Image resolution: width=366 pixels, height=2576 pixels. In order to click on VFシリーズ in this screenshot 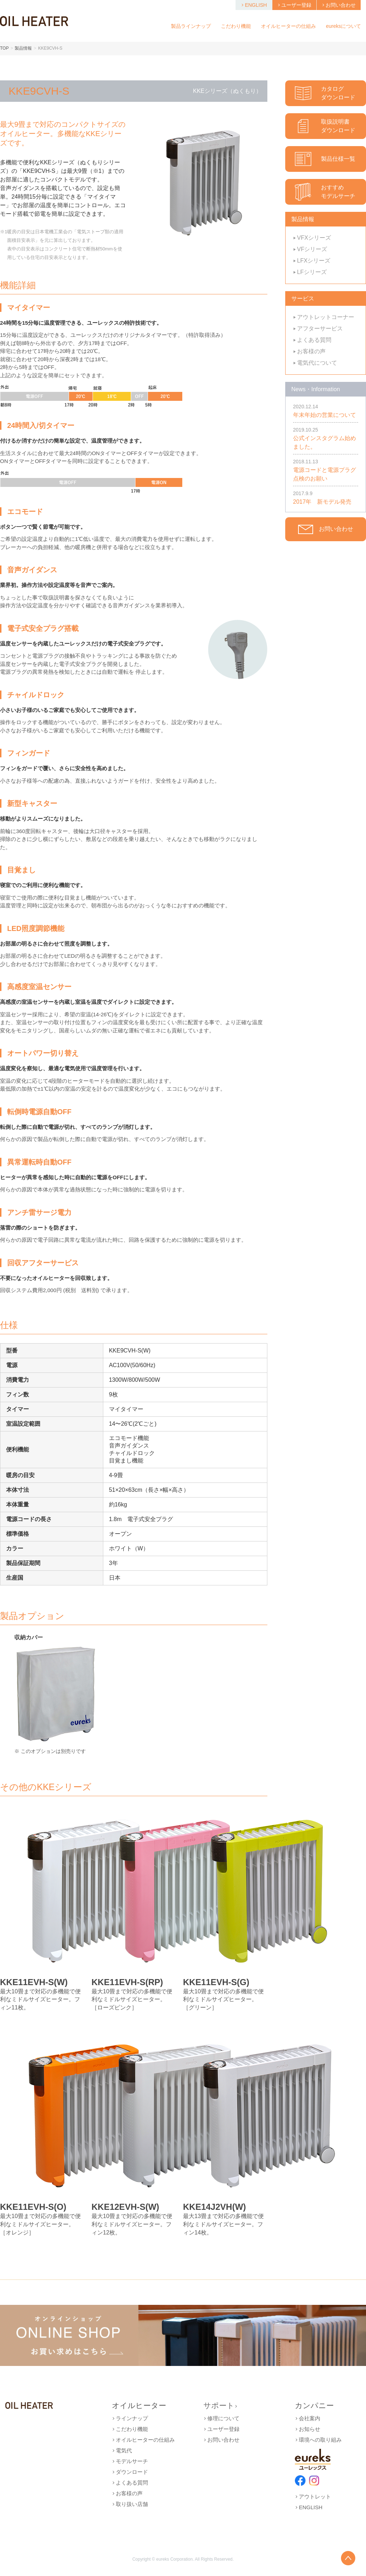, I will do `click(310, 249)`.